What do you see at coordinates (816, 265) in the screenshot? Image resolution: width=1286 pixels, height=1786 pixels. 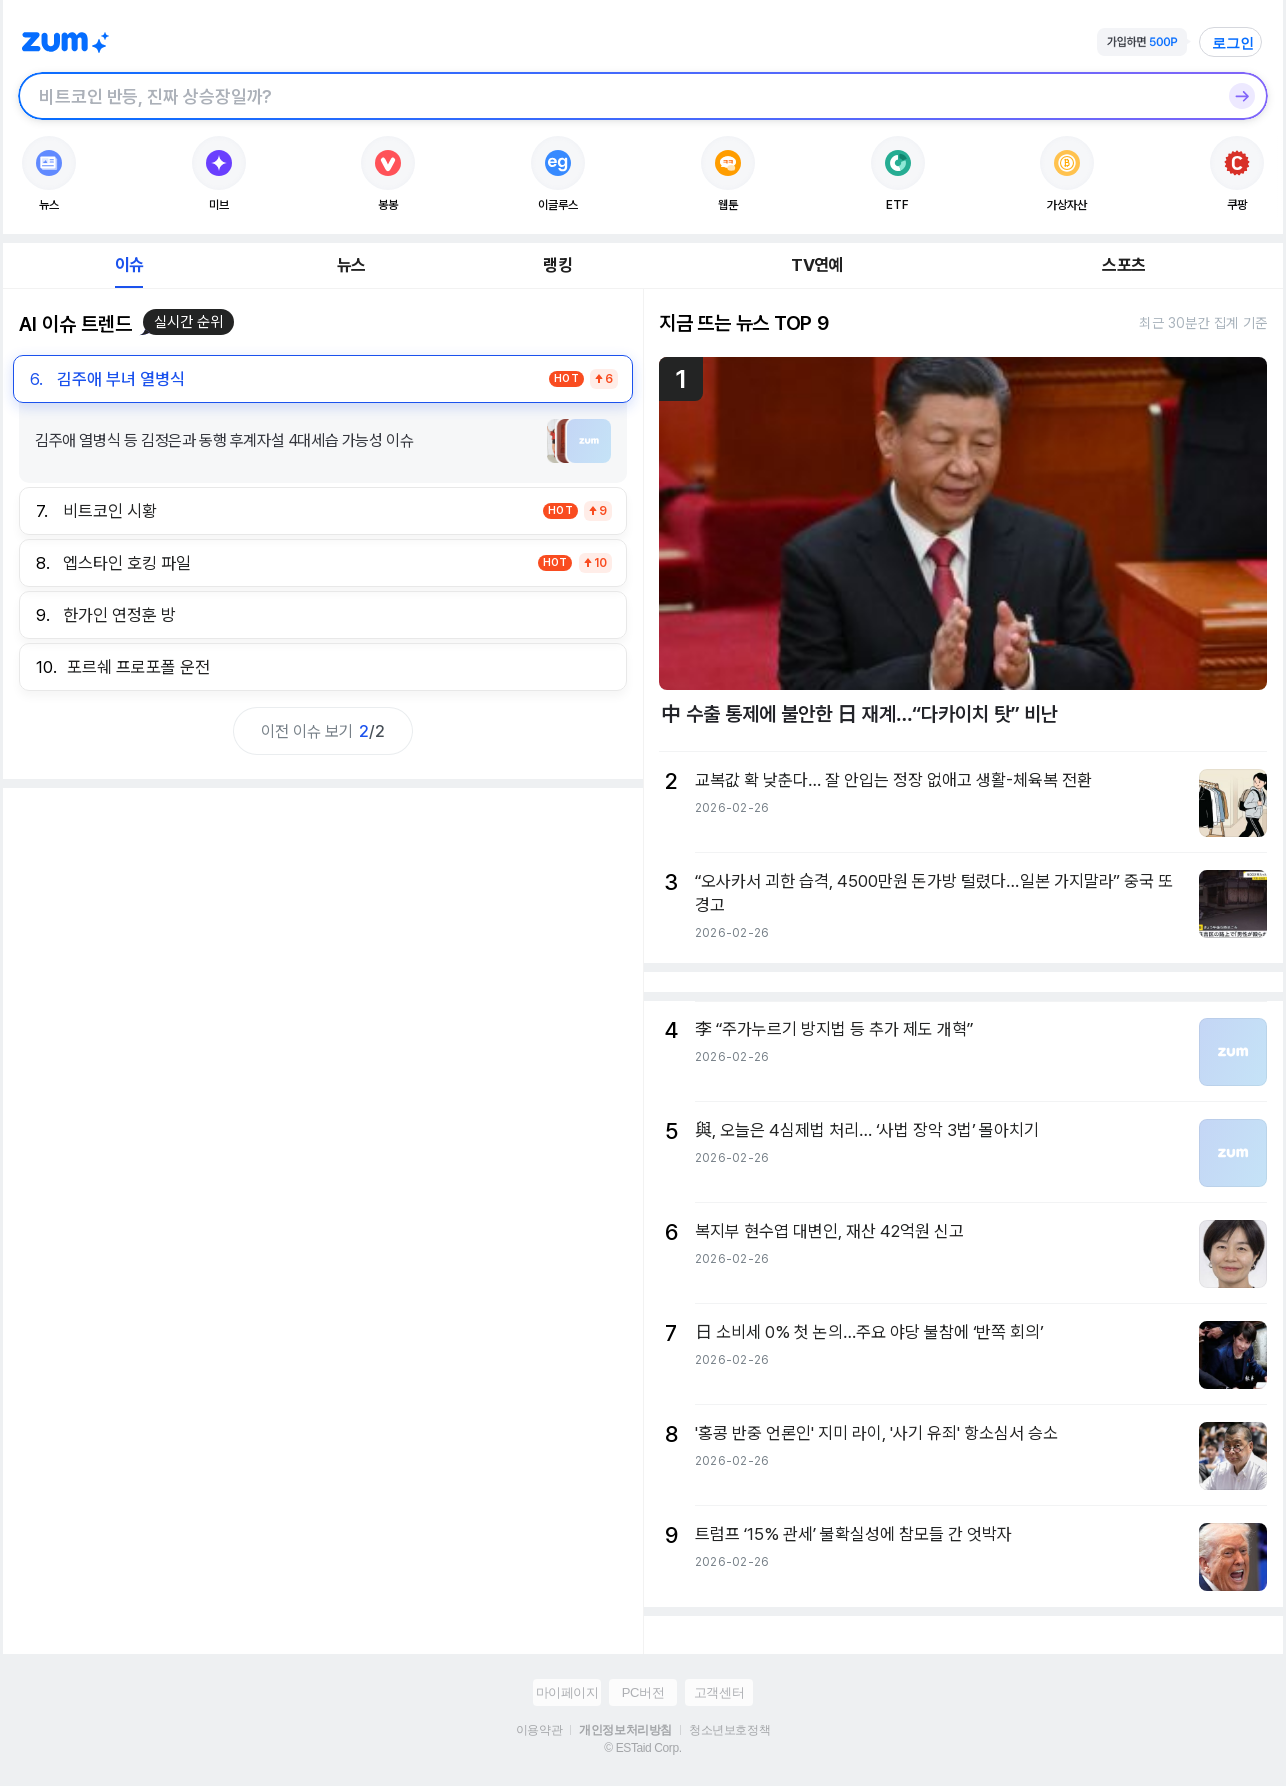 I see `TV연예` at bounding box center [816, 265].